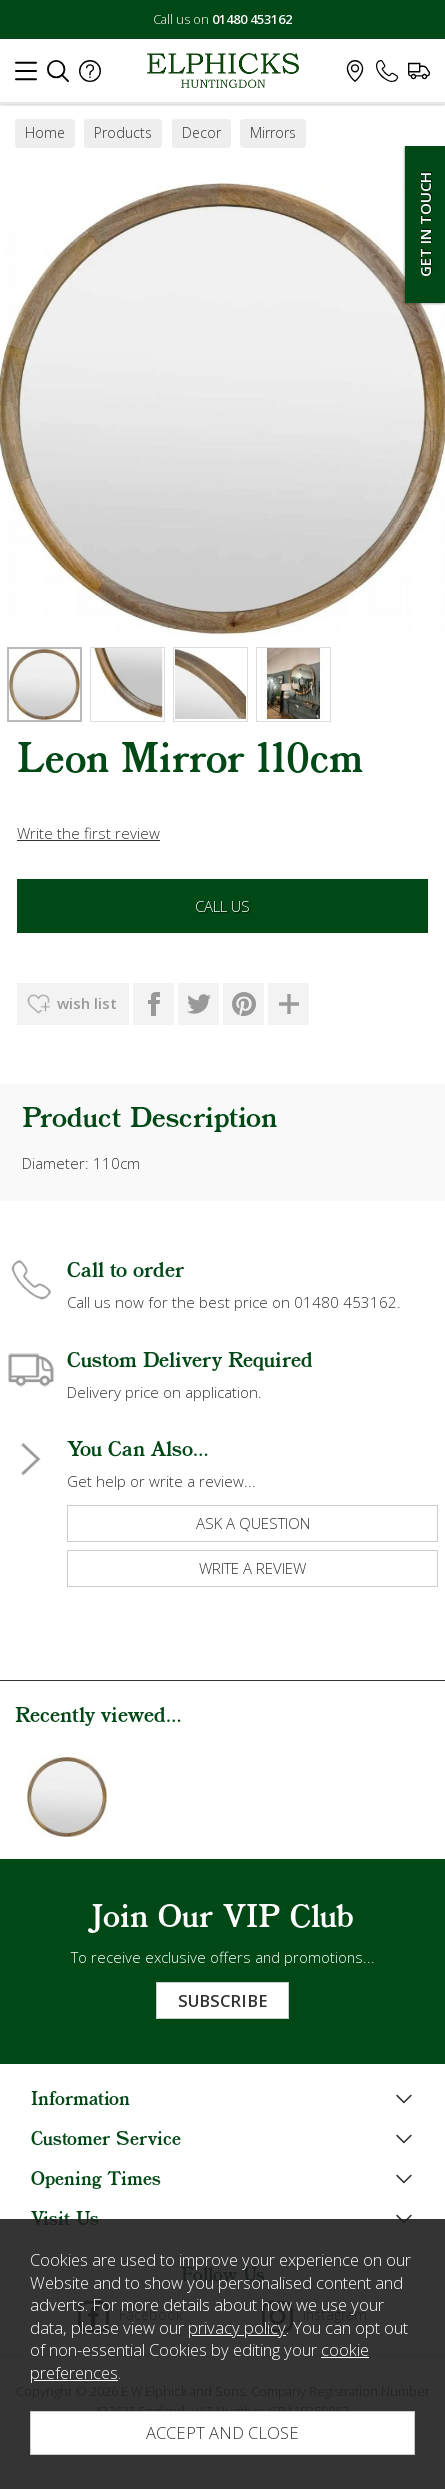  Describe the element at coordinates (253, 1523) in the screenshot. I see `ask a question` at that location.